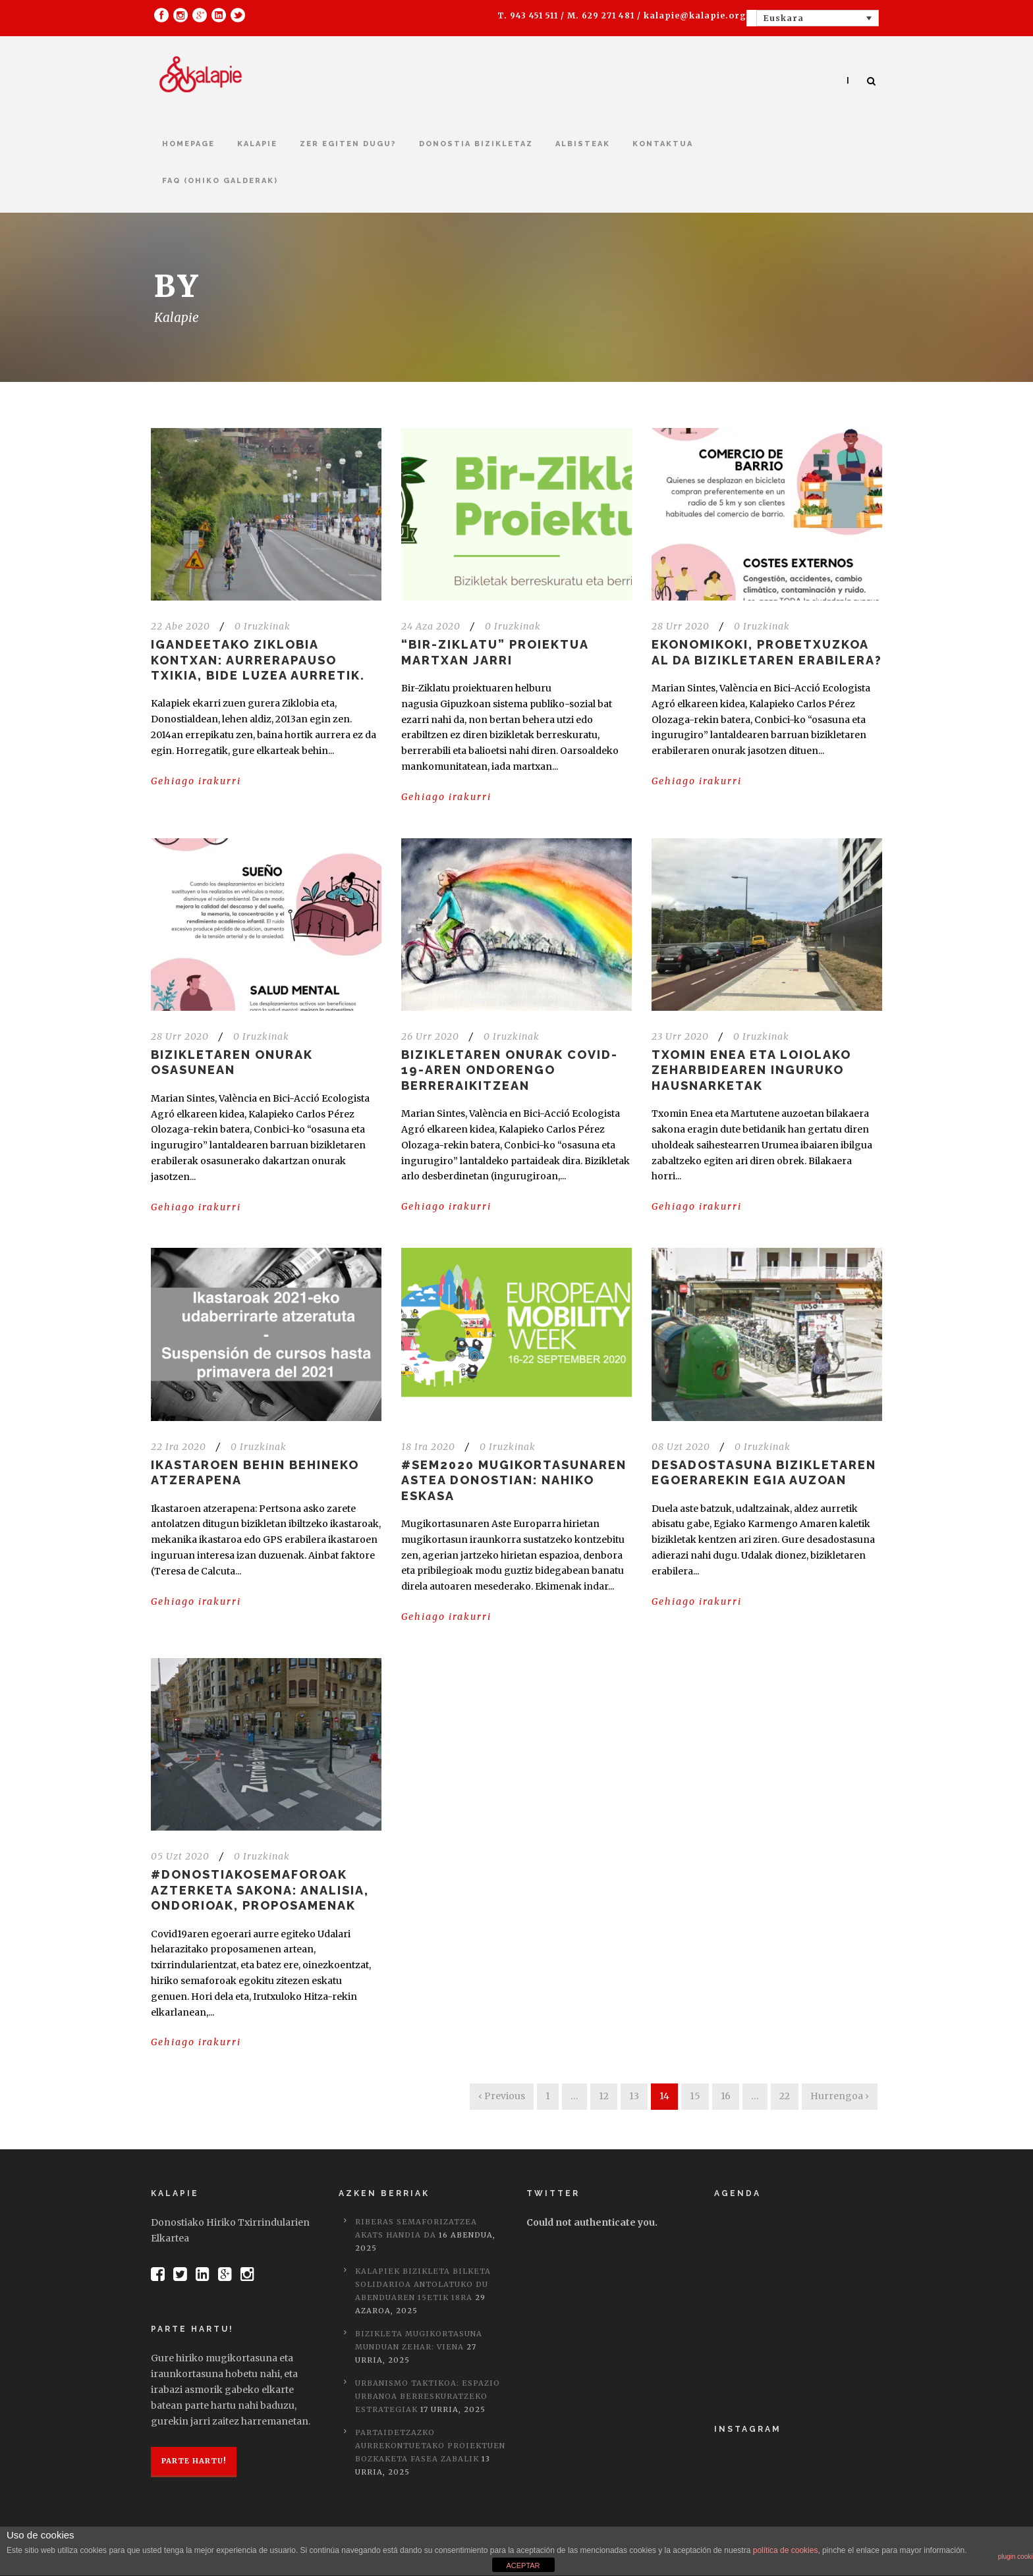 The height and width of the screenshot is (2576, 1033). I want to click on kontaktua, so click(662, 144).